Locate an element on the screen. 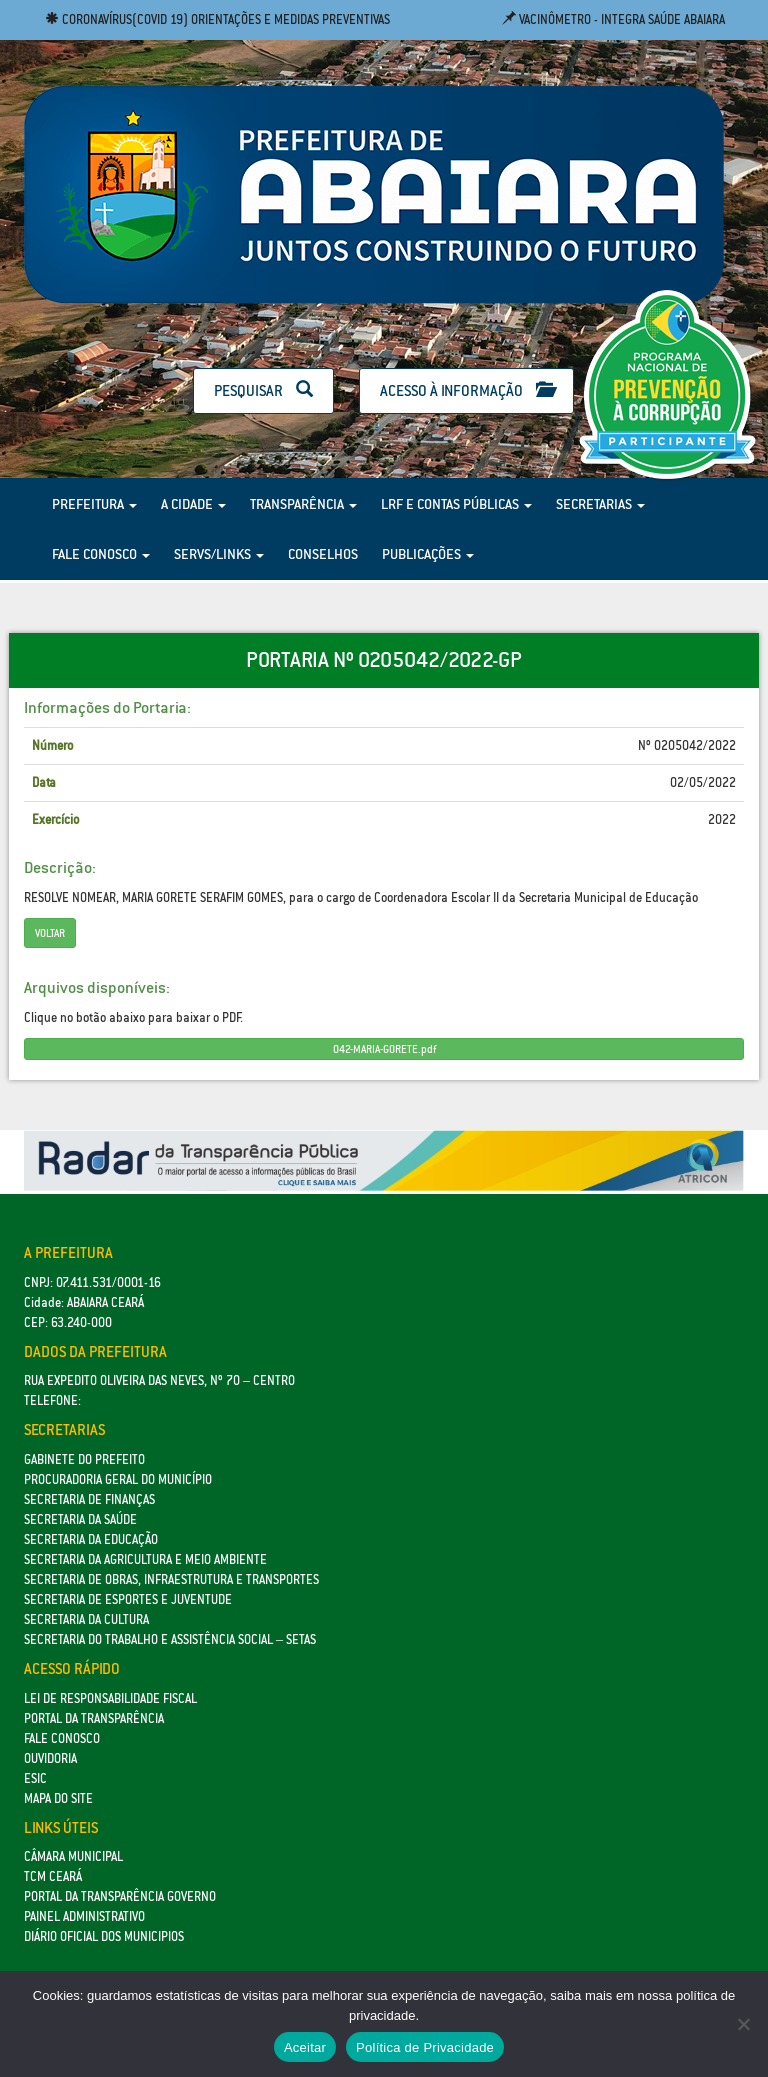  Painel Administrativo is located at coordinates (84, 1916).